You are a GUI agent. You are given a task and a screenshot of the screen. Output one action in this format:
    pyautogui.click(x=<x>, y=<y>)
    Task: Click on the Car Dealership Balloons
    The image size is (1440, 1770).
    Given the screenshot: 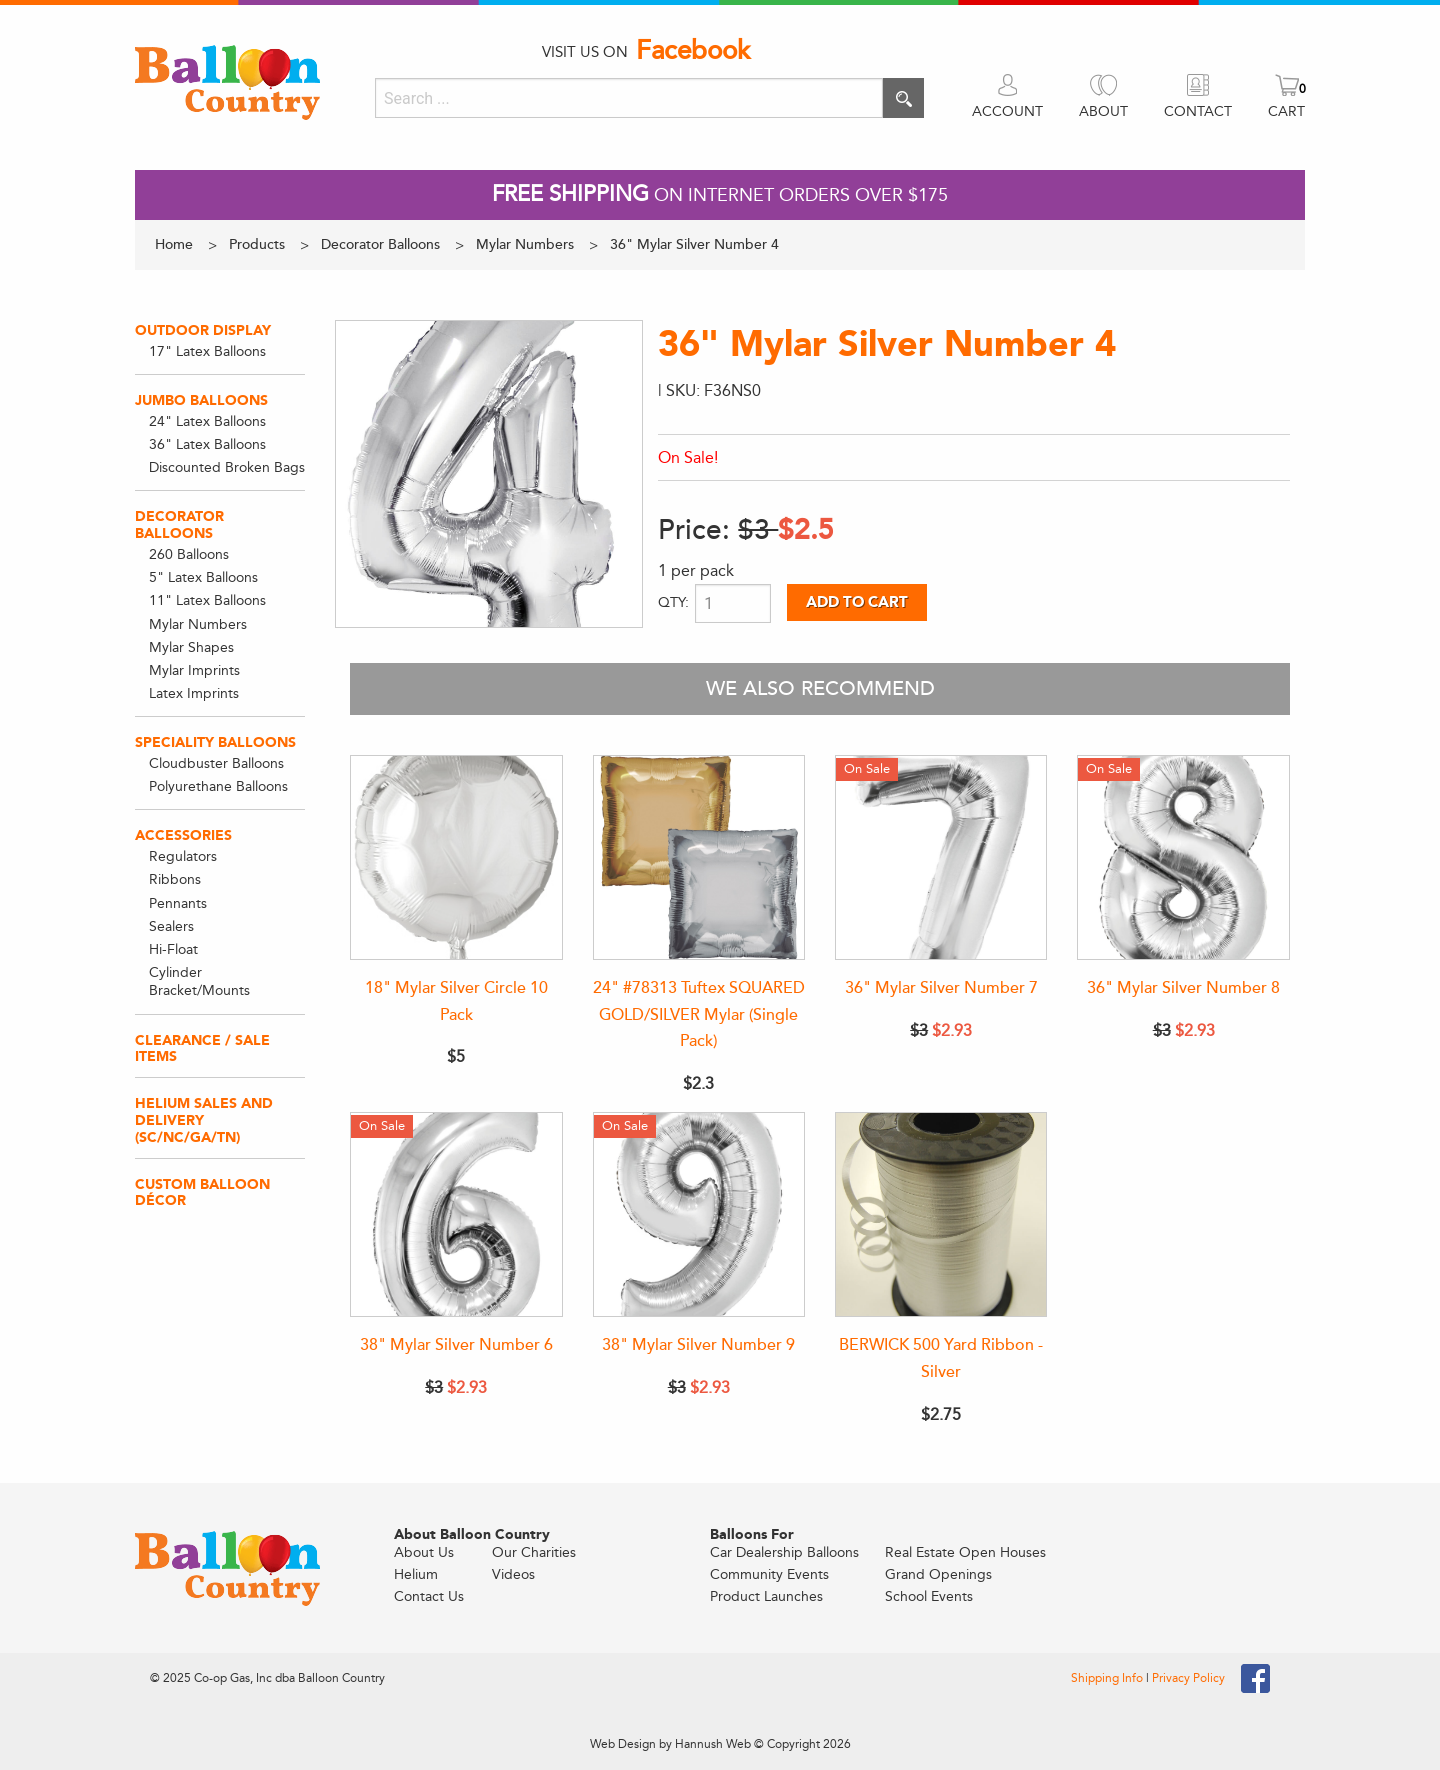 What is the action you would take?
    pyautogui.click(x=784, y=1552)
    